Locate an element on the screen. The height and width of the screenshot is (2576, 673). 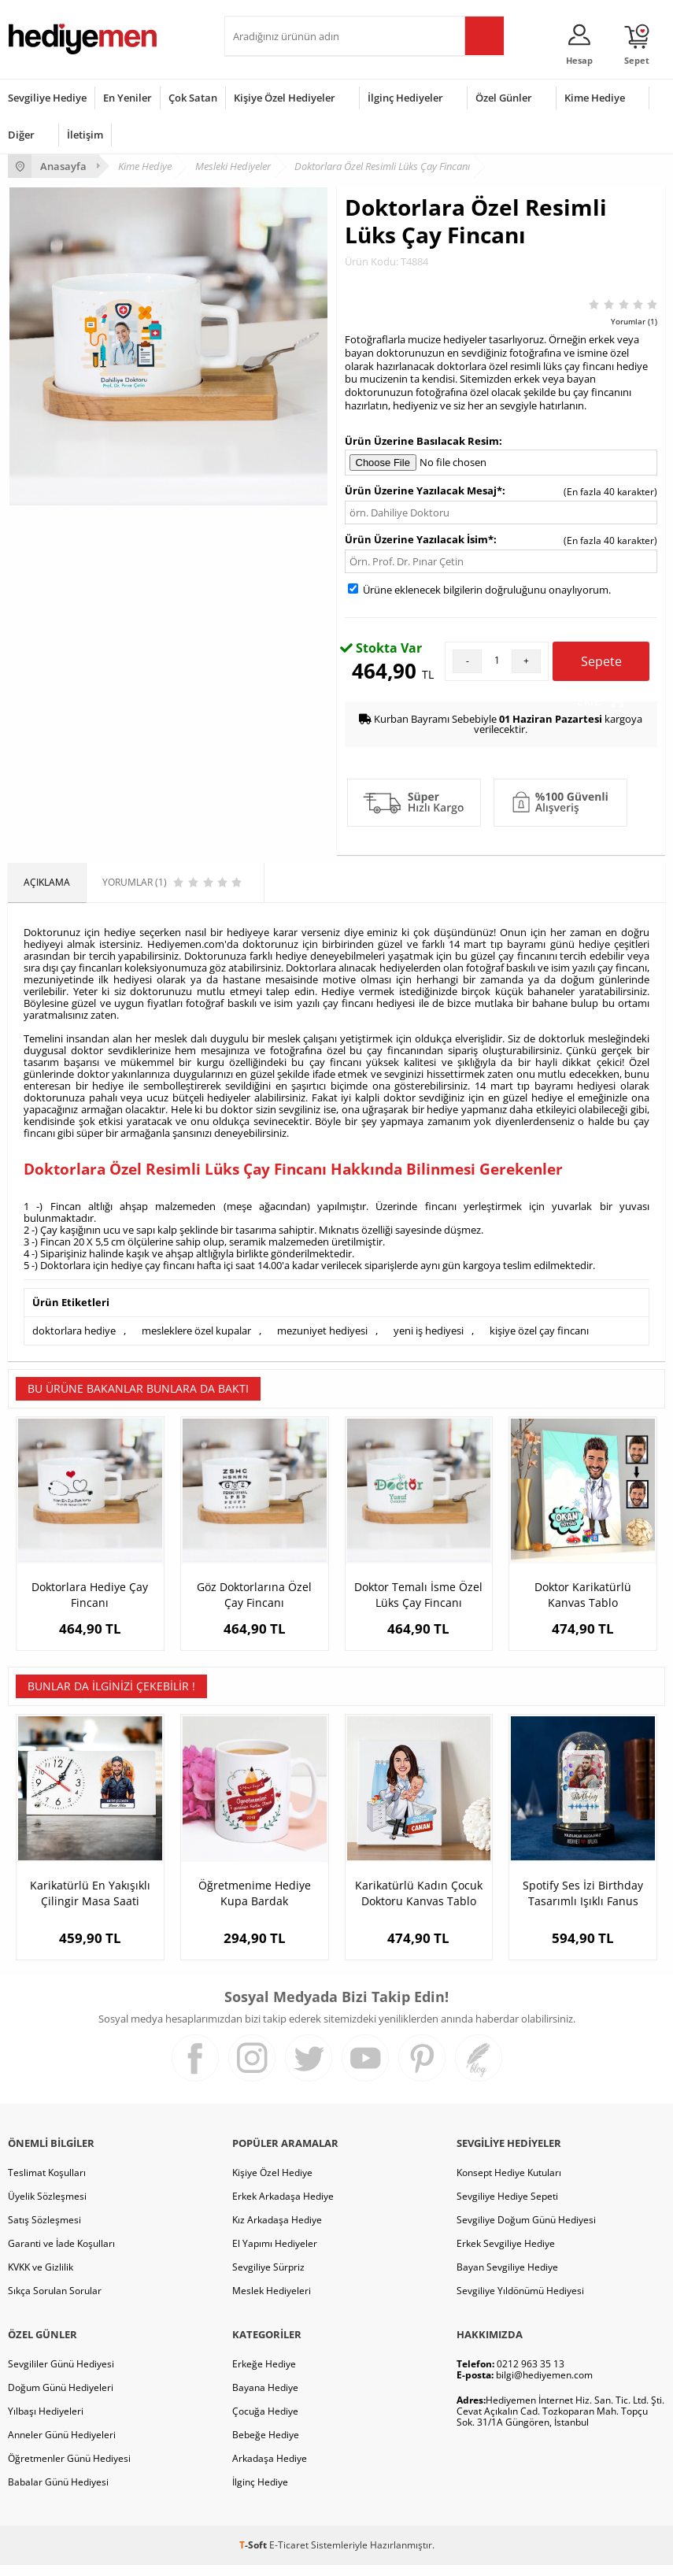
Kız Arkadaşa Hediye is located at coordinates (277, 2230).